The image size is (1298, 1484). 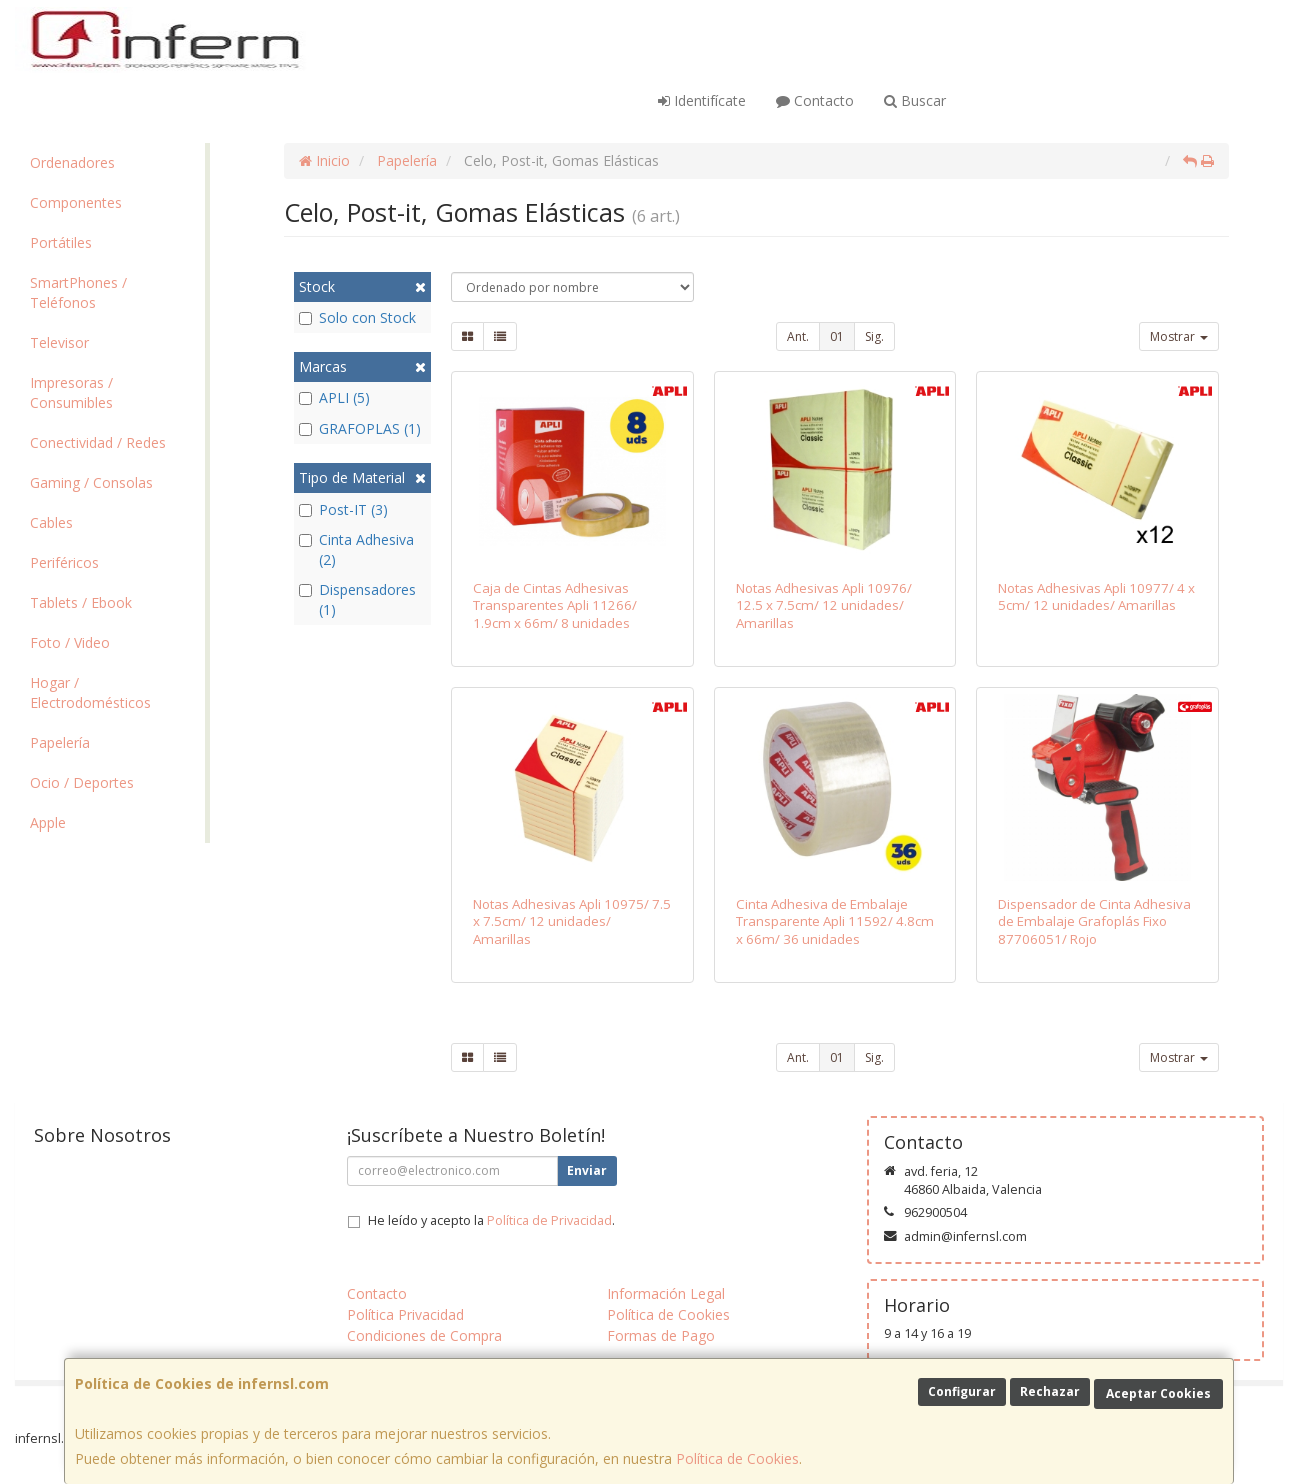 I want to click on Política Privacidad, so click(x=405, y=1314).